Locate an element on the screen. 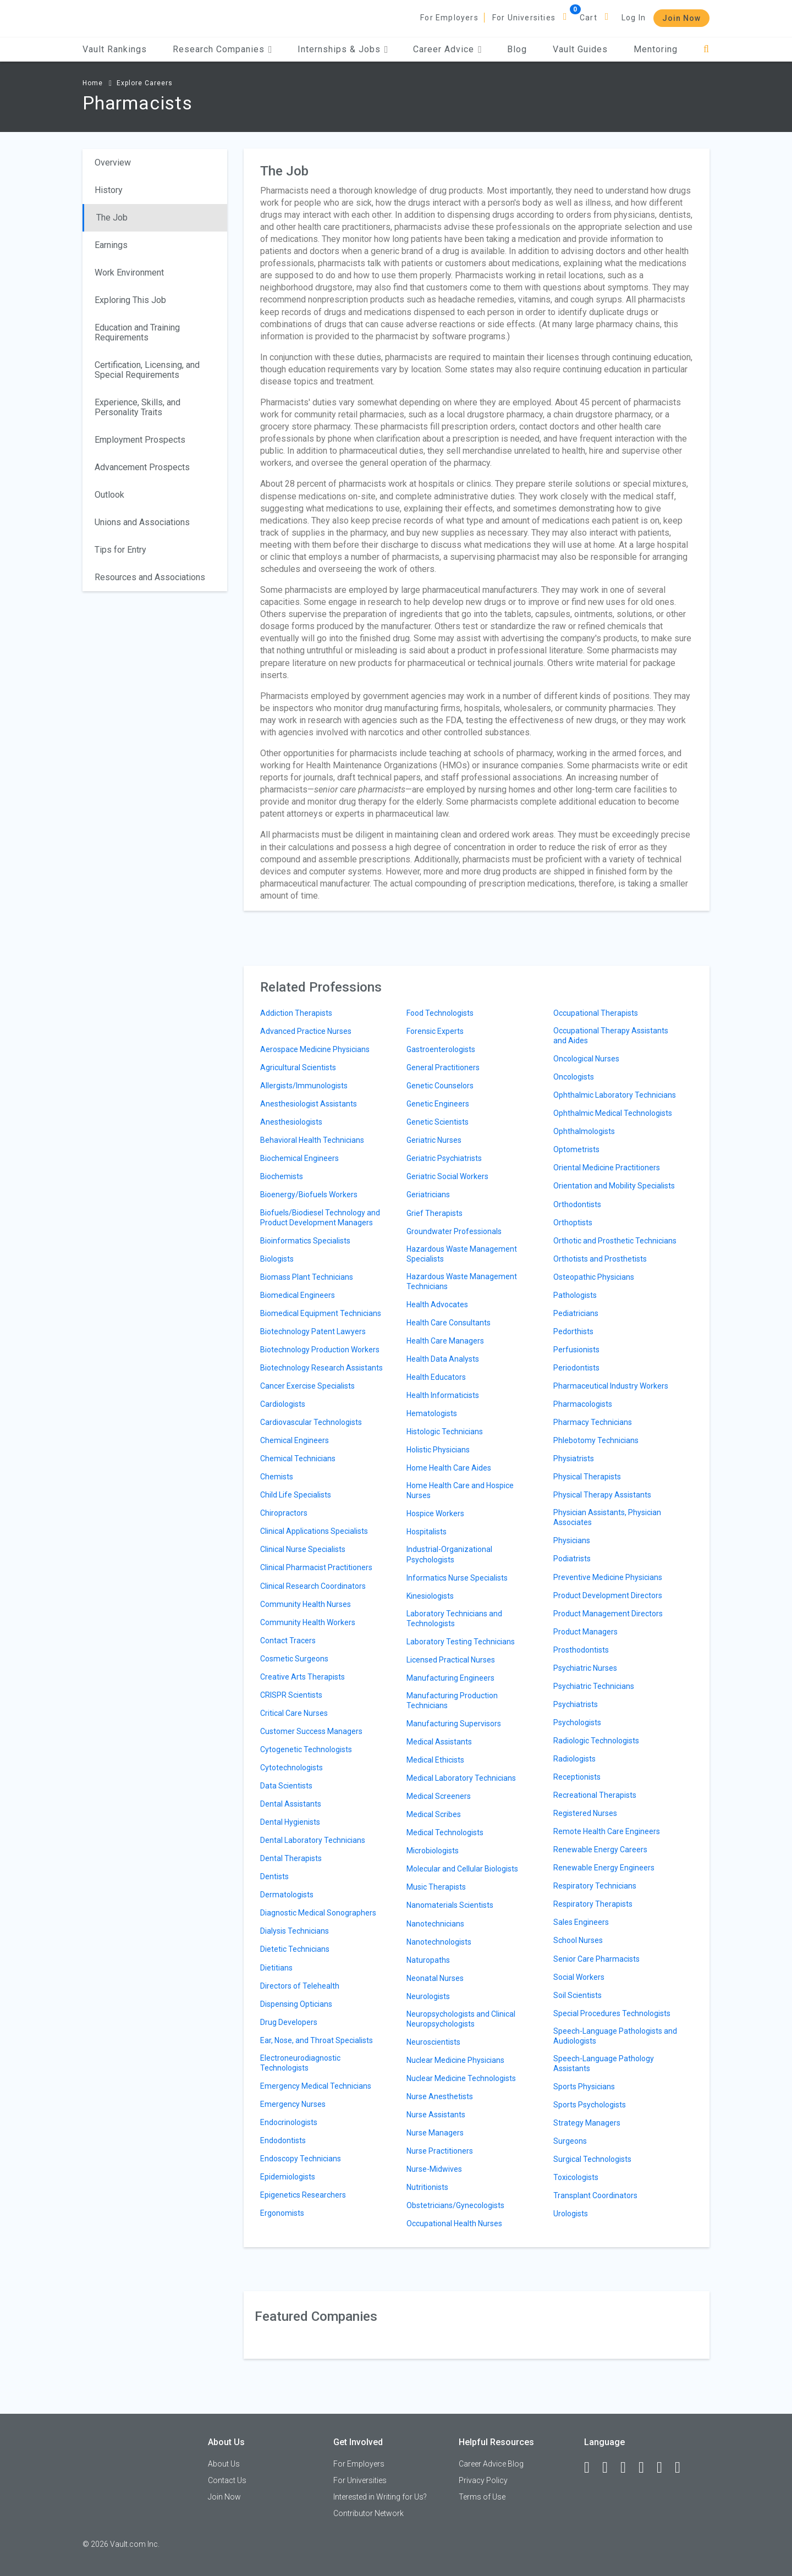  Grief Therapists is located at coordinates (434, 1213).